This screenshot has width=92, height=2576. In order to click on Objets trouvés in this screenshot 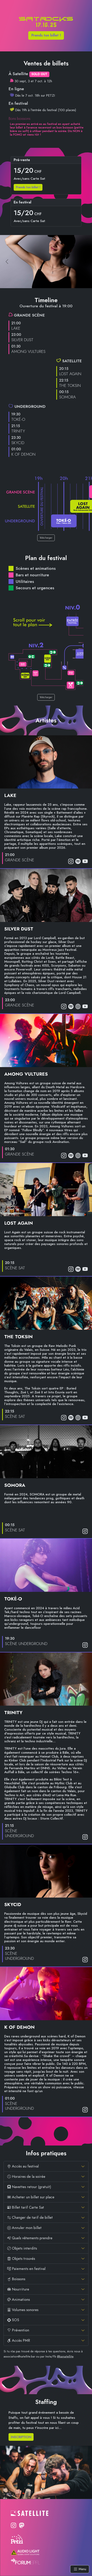, I will do `click(21, 2258)`.